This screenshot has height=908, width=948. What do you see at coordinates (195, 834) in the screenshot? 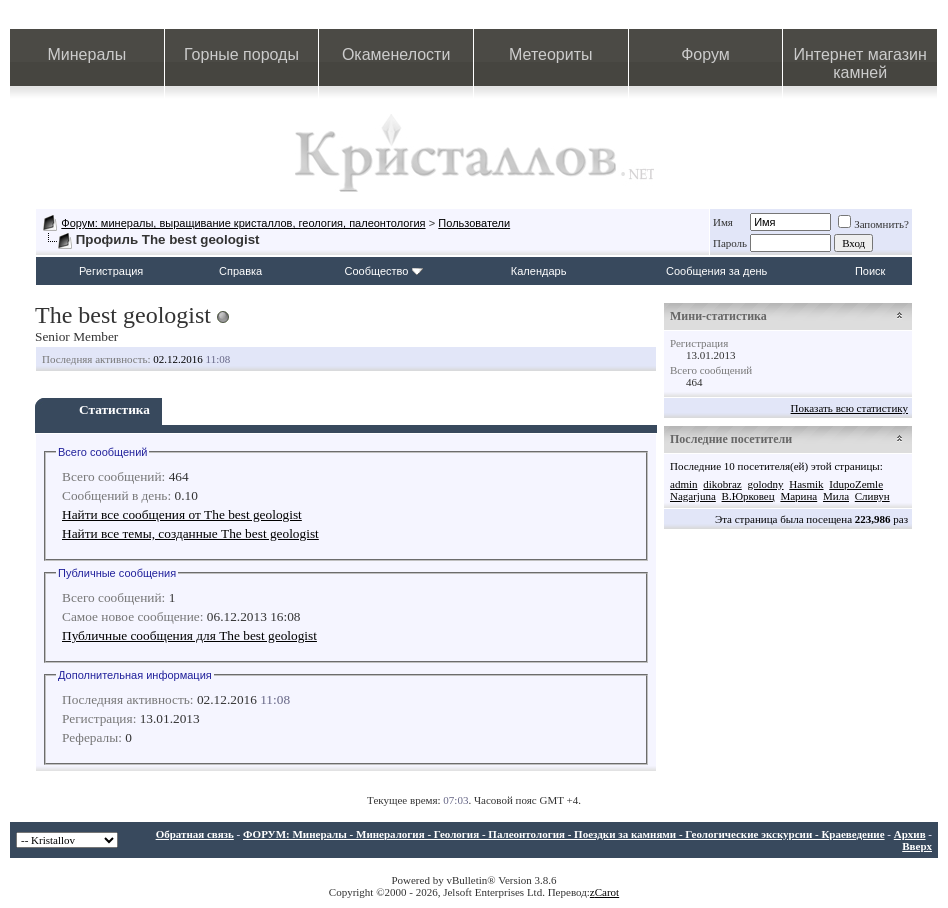
I see `Обратная связь` at bounding box center [195, 834].